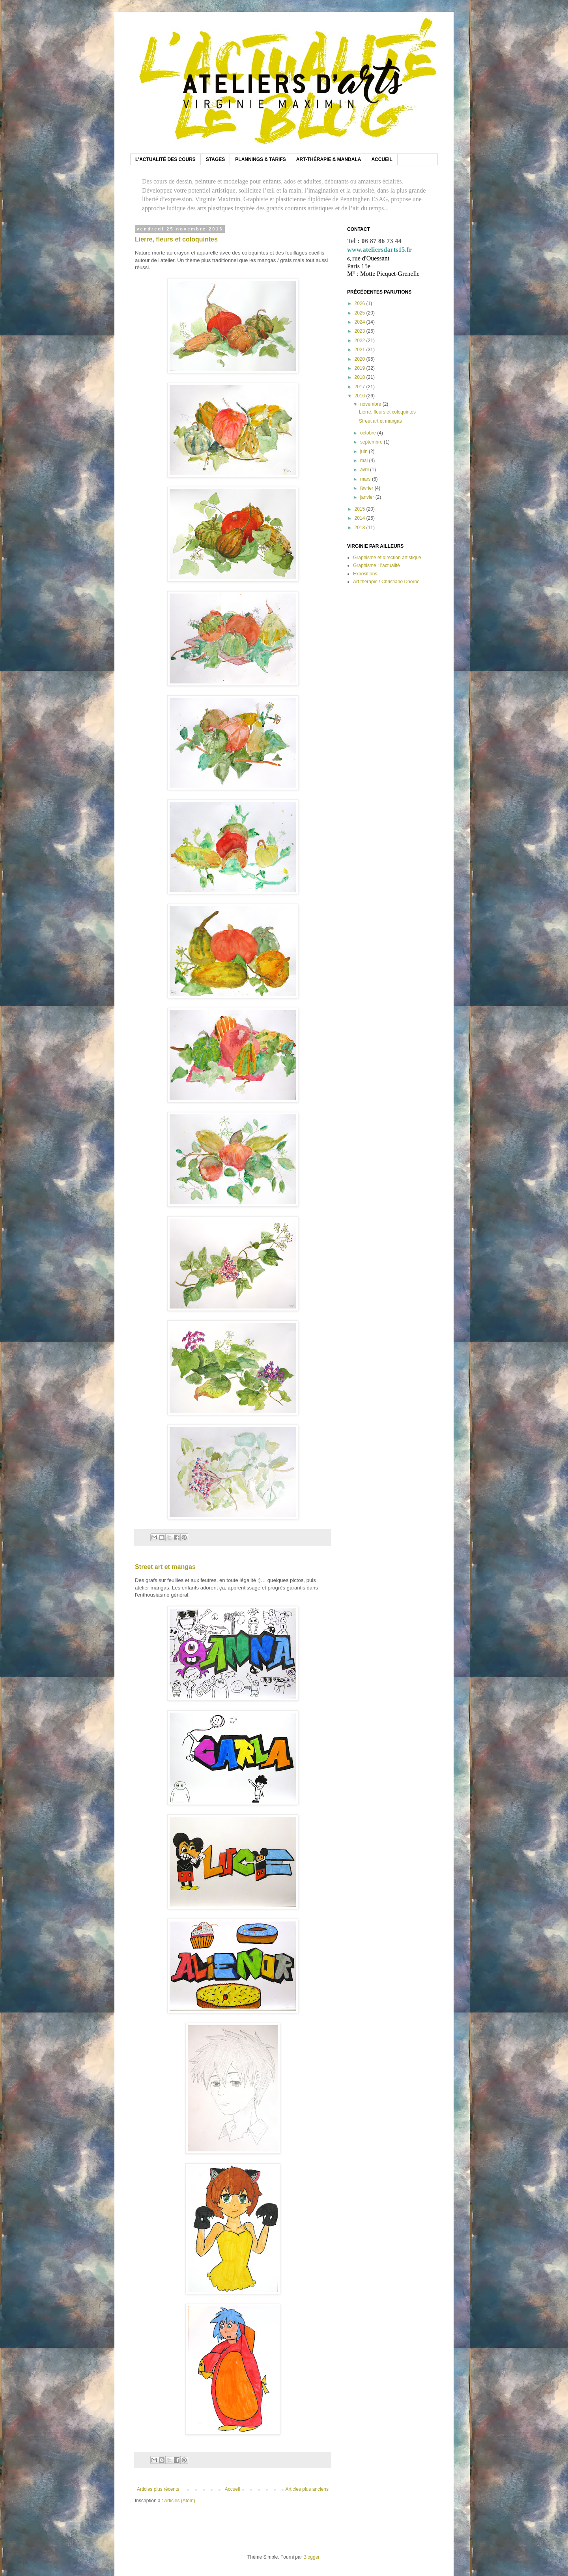 The image size is (568, 2576). Describe the element at coordinates (365, 574) in the screenshot. I see `Expositions` at that location.